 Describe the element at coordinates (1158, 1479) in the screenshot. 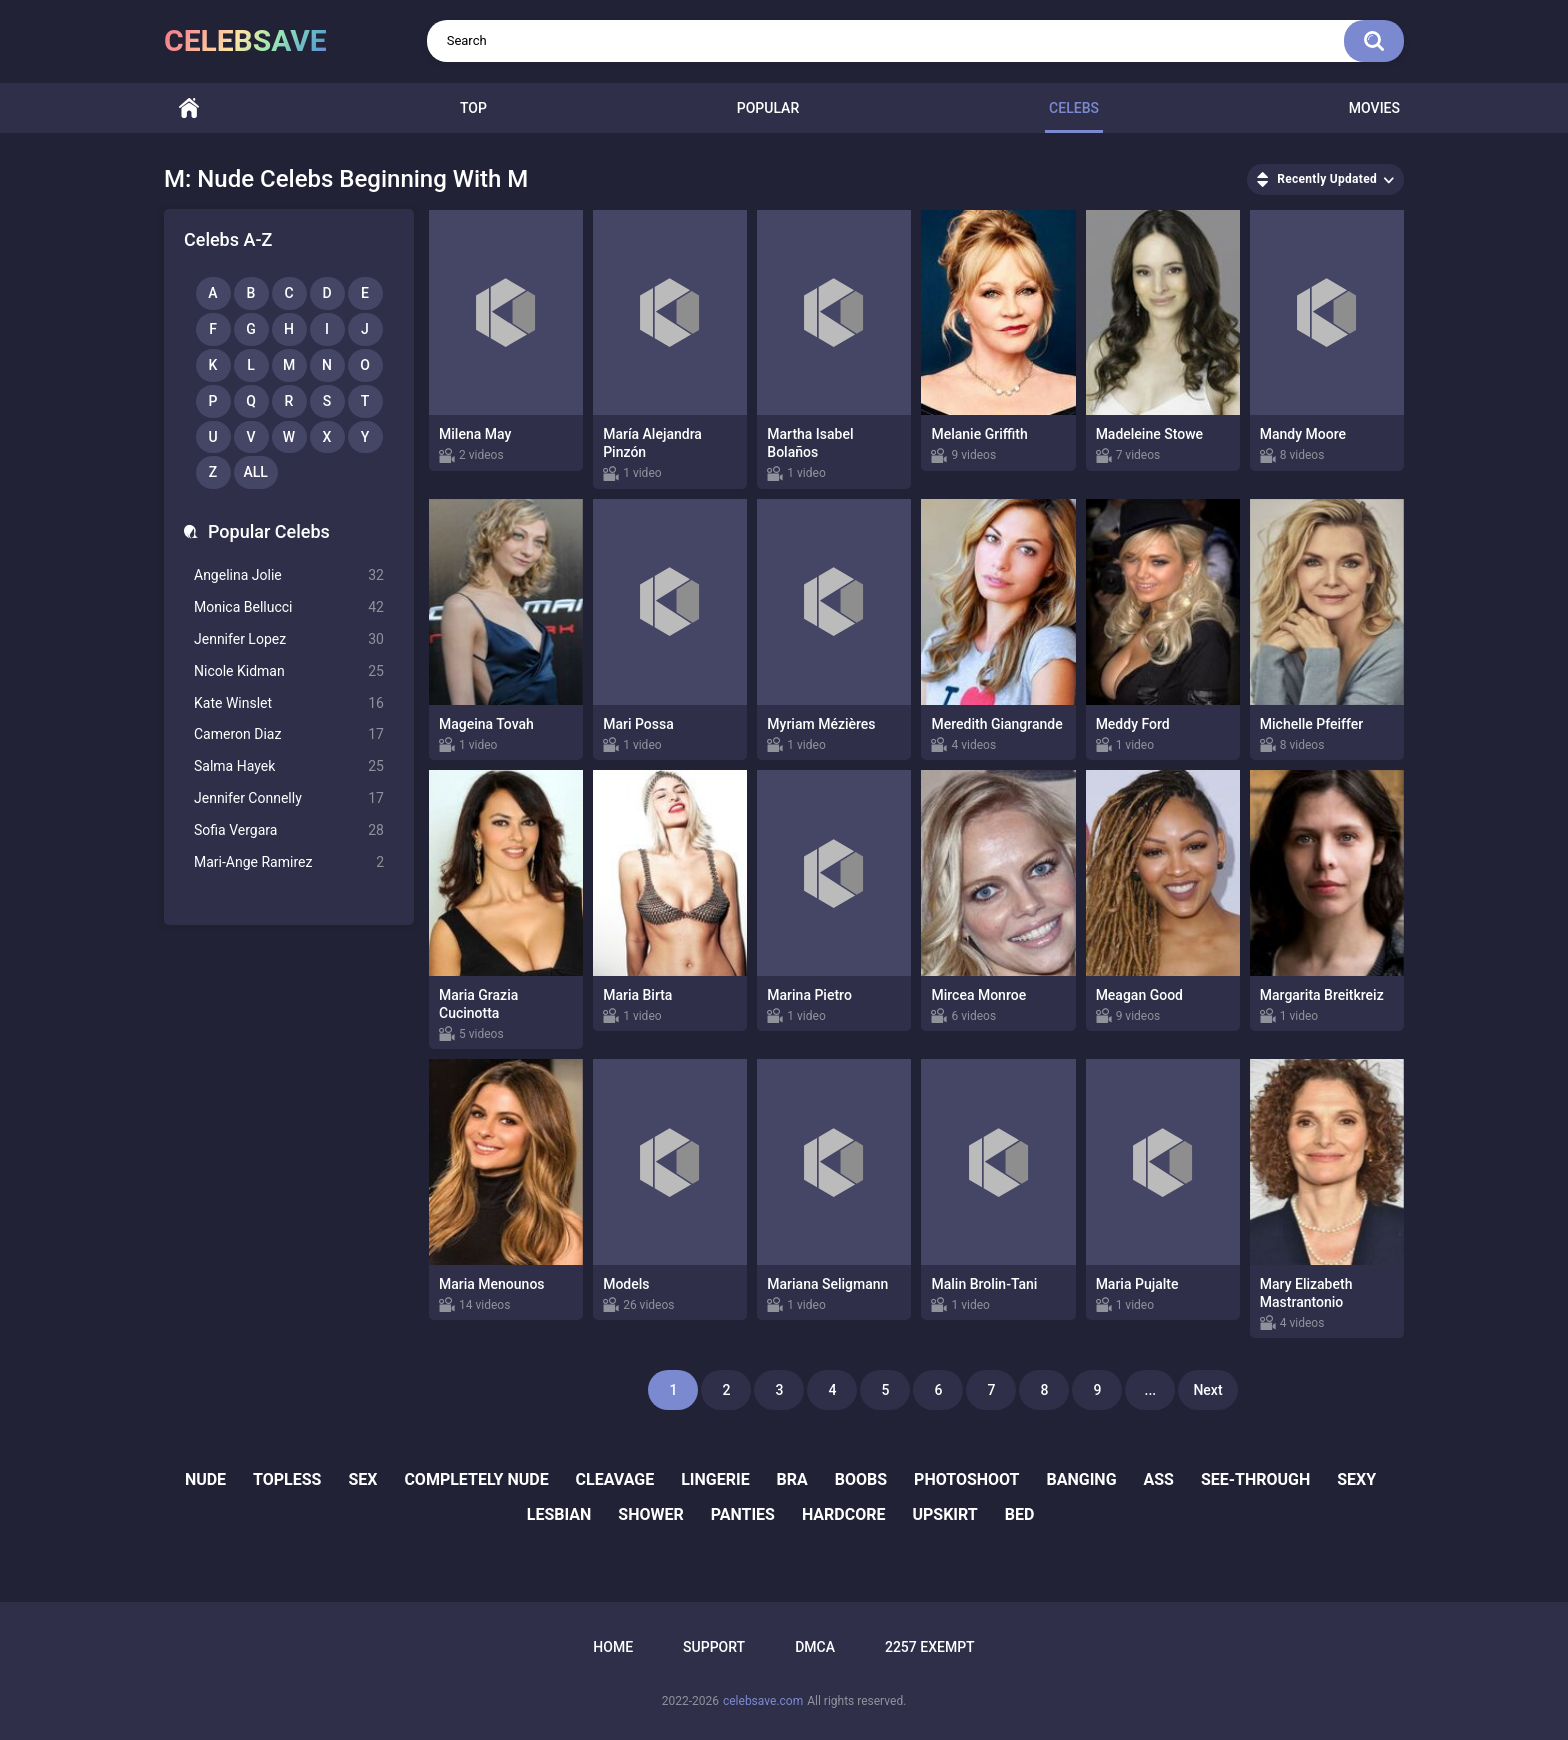

I see `ass` at that location.